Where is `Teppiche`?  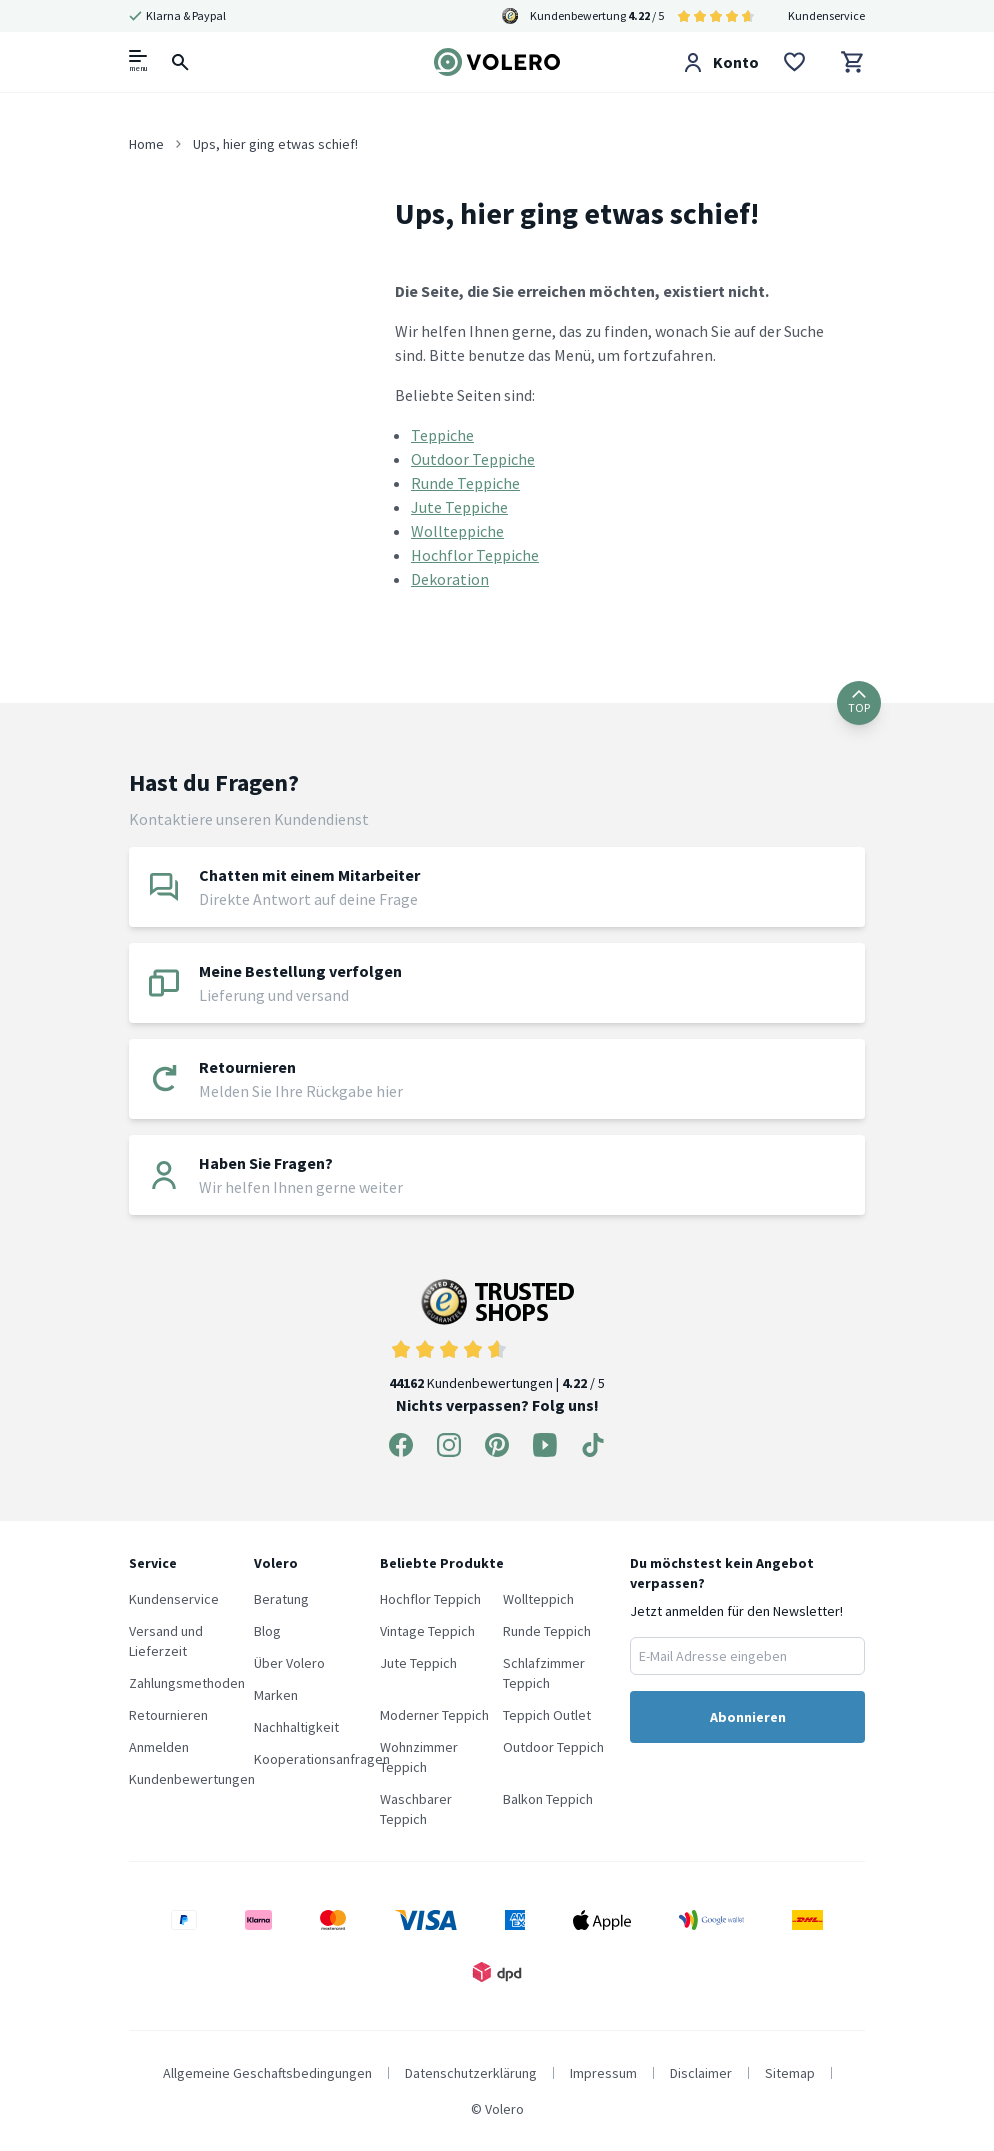
Teppiche is located at coordinates (442, 435).